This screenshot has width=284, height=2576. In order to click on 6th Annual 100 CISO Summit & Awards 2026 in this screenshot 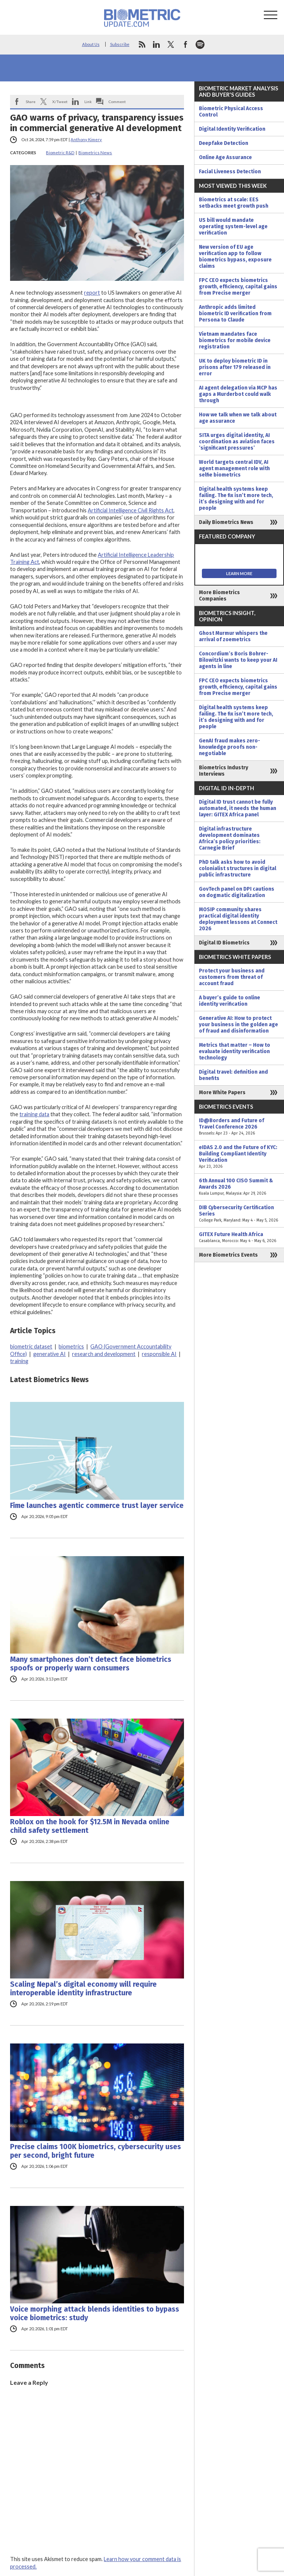, I will do `click(239, 1187)`.